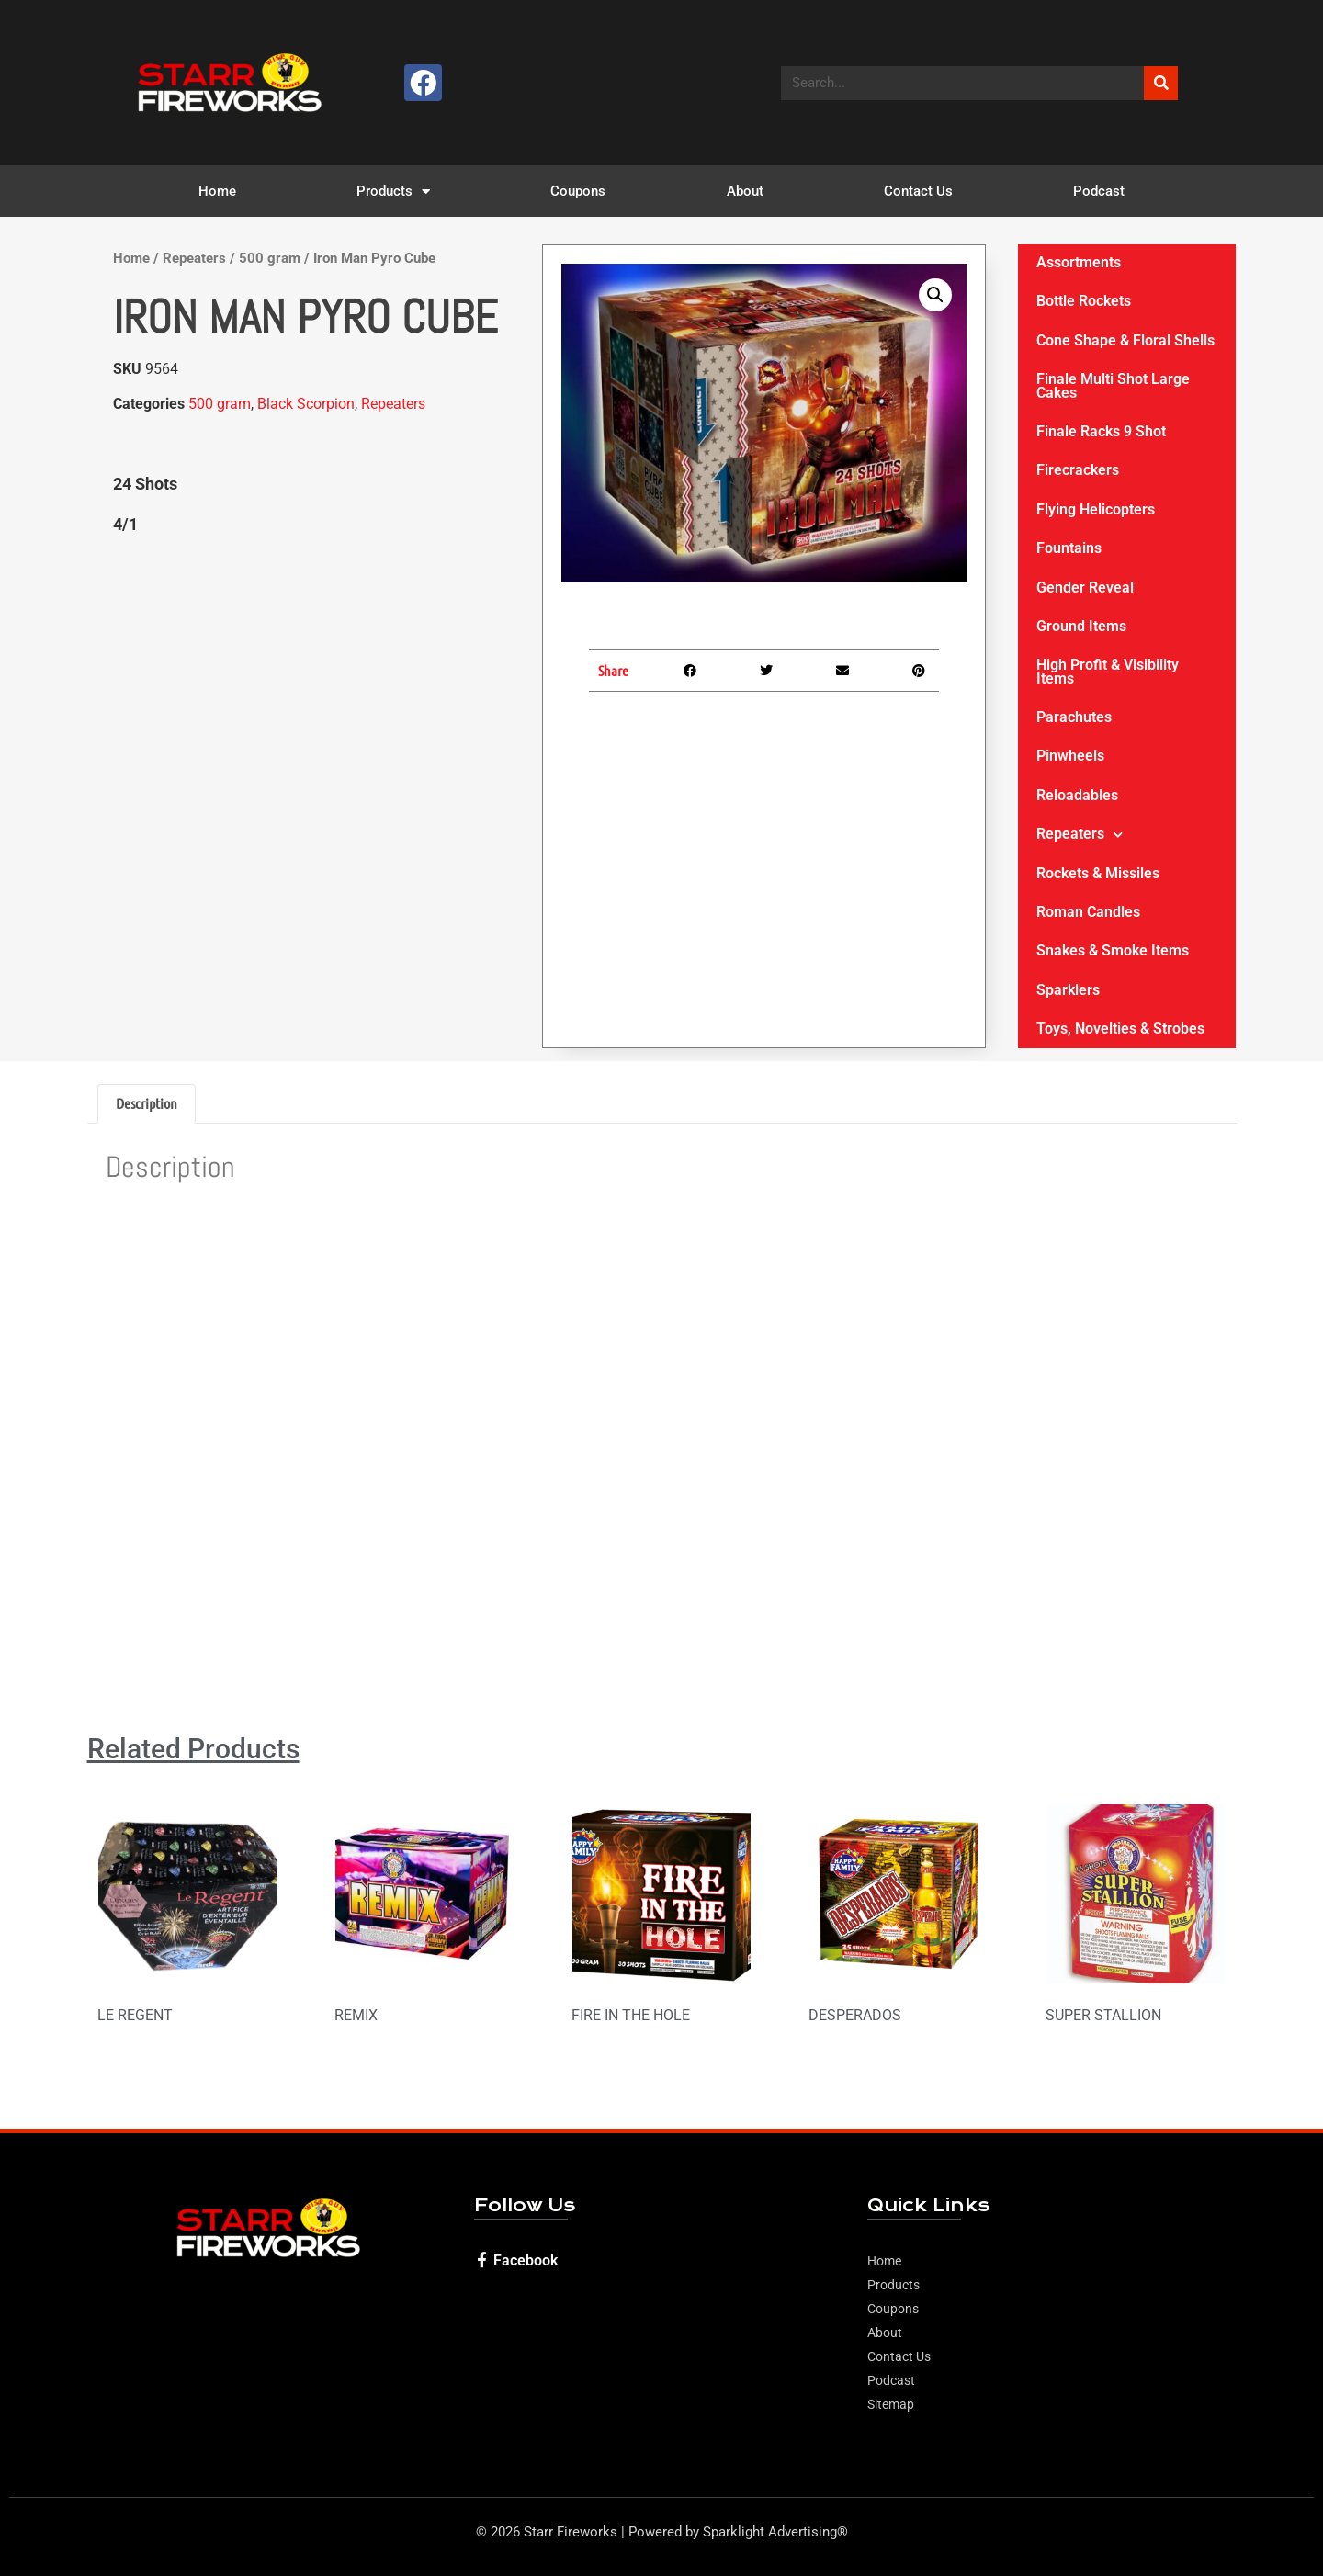 The height and width of the screenshot is (2576, 1323). Describe the element at coordinates (1097, 873) in the screenshot. I see `Rockets & Missiles` at that location.